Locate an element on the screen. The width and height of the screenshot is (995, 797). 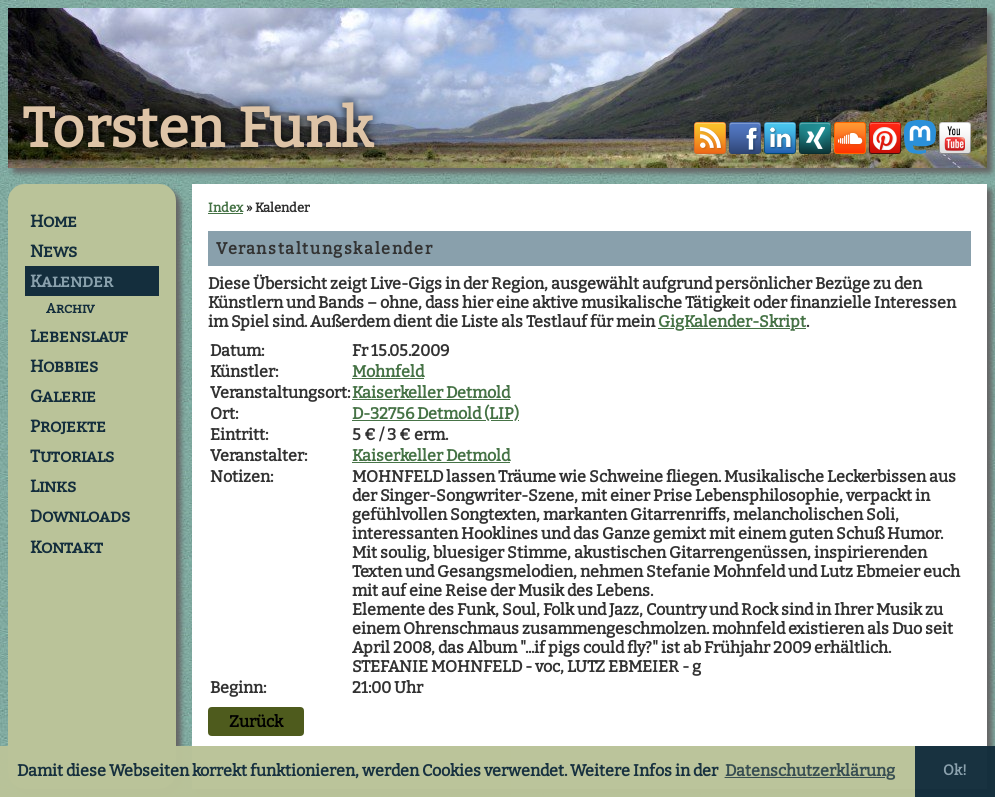
Datenschutzerklärung [button] is located at coordinates (810, 770).